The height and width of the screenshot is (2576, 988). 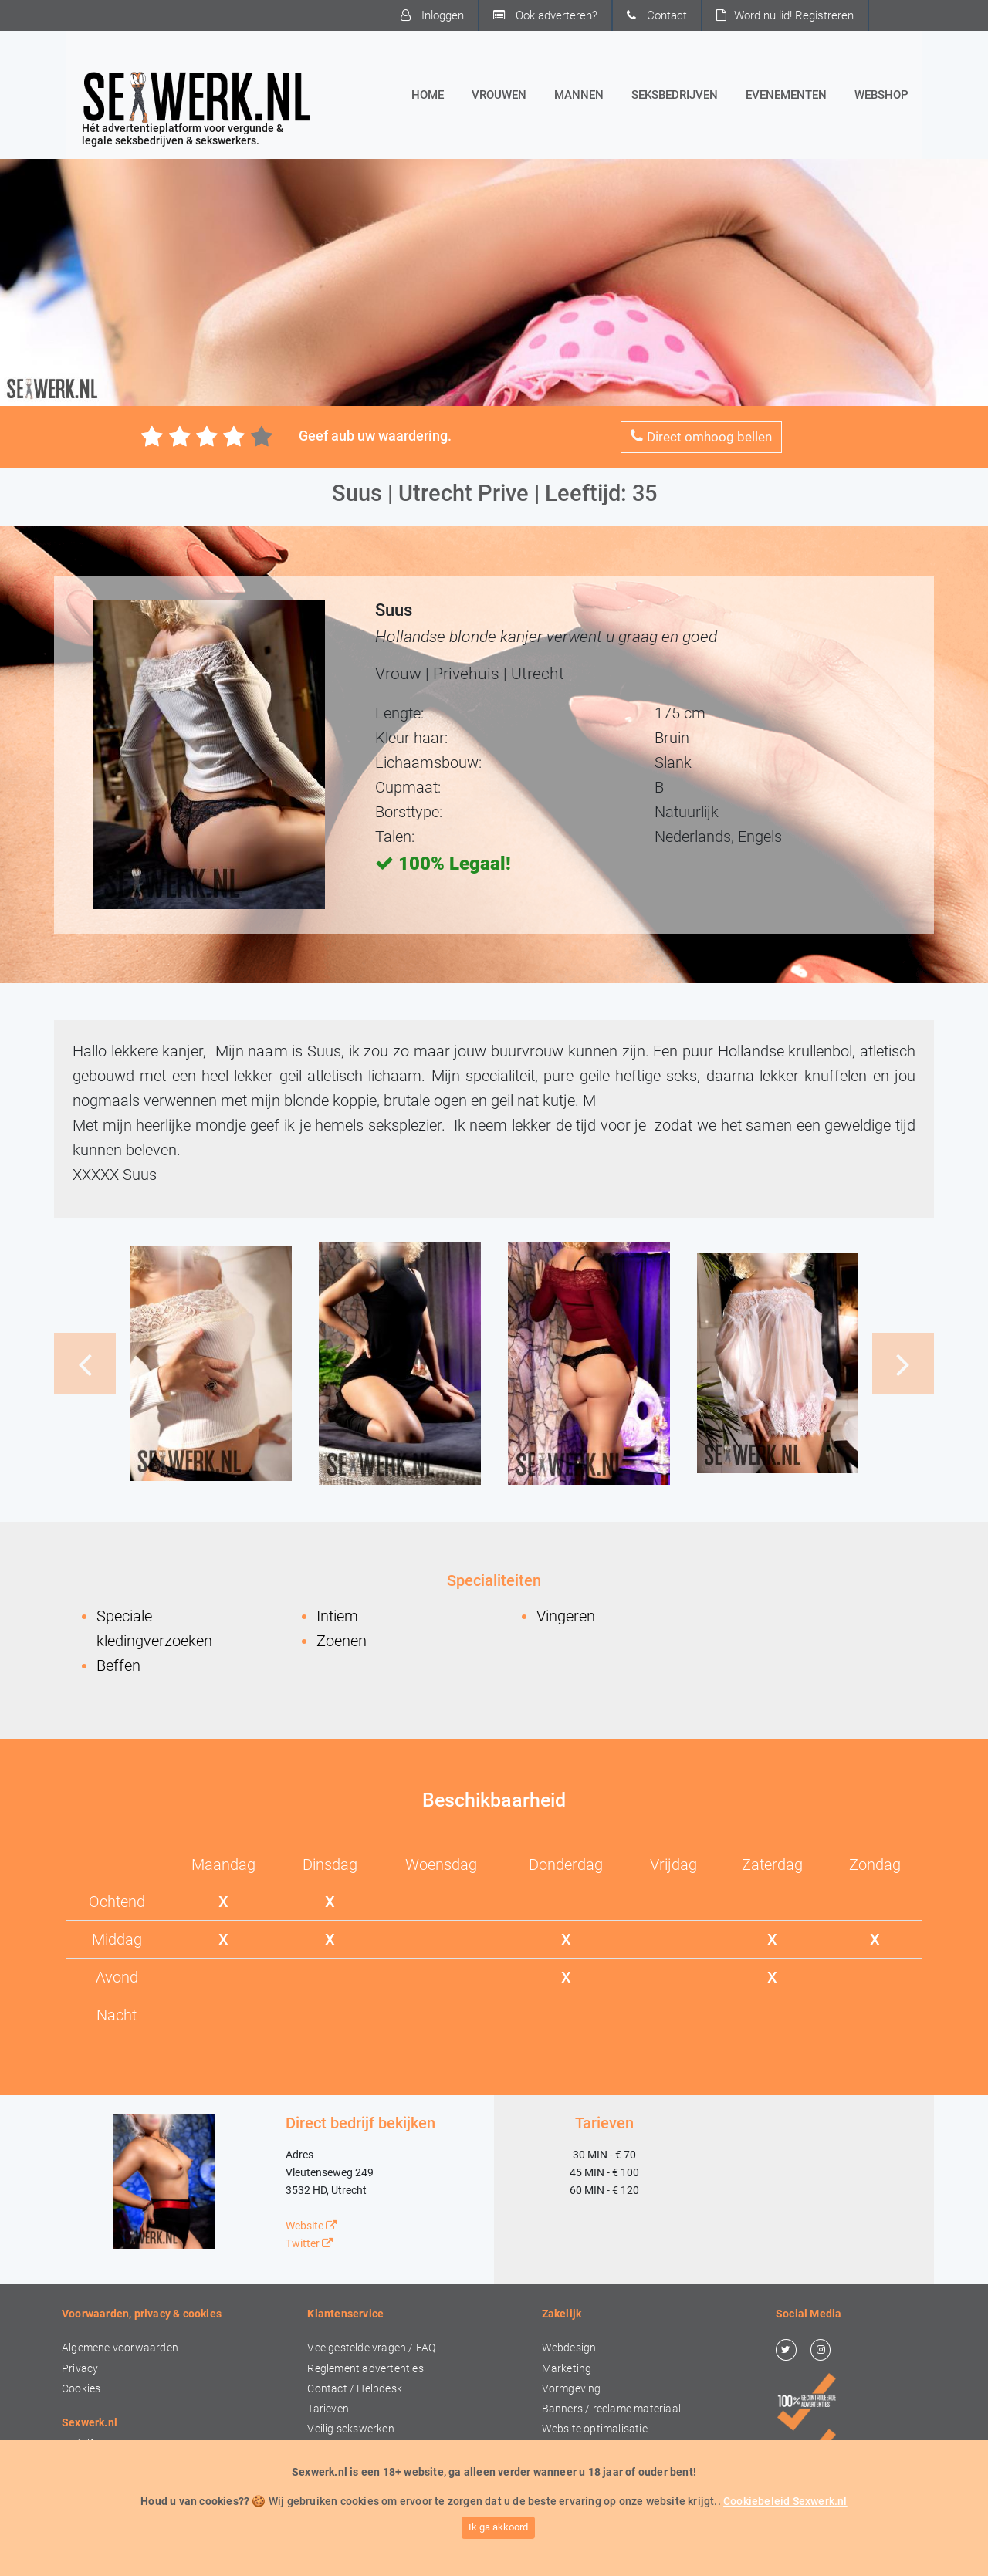 I want to click on Seksbedrijven, so click(x=674, y=95).